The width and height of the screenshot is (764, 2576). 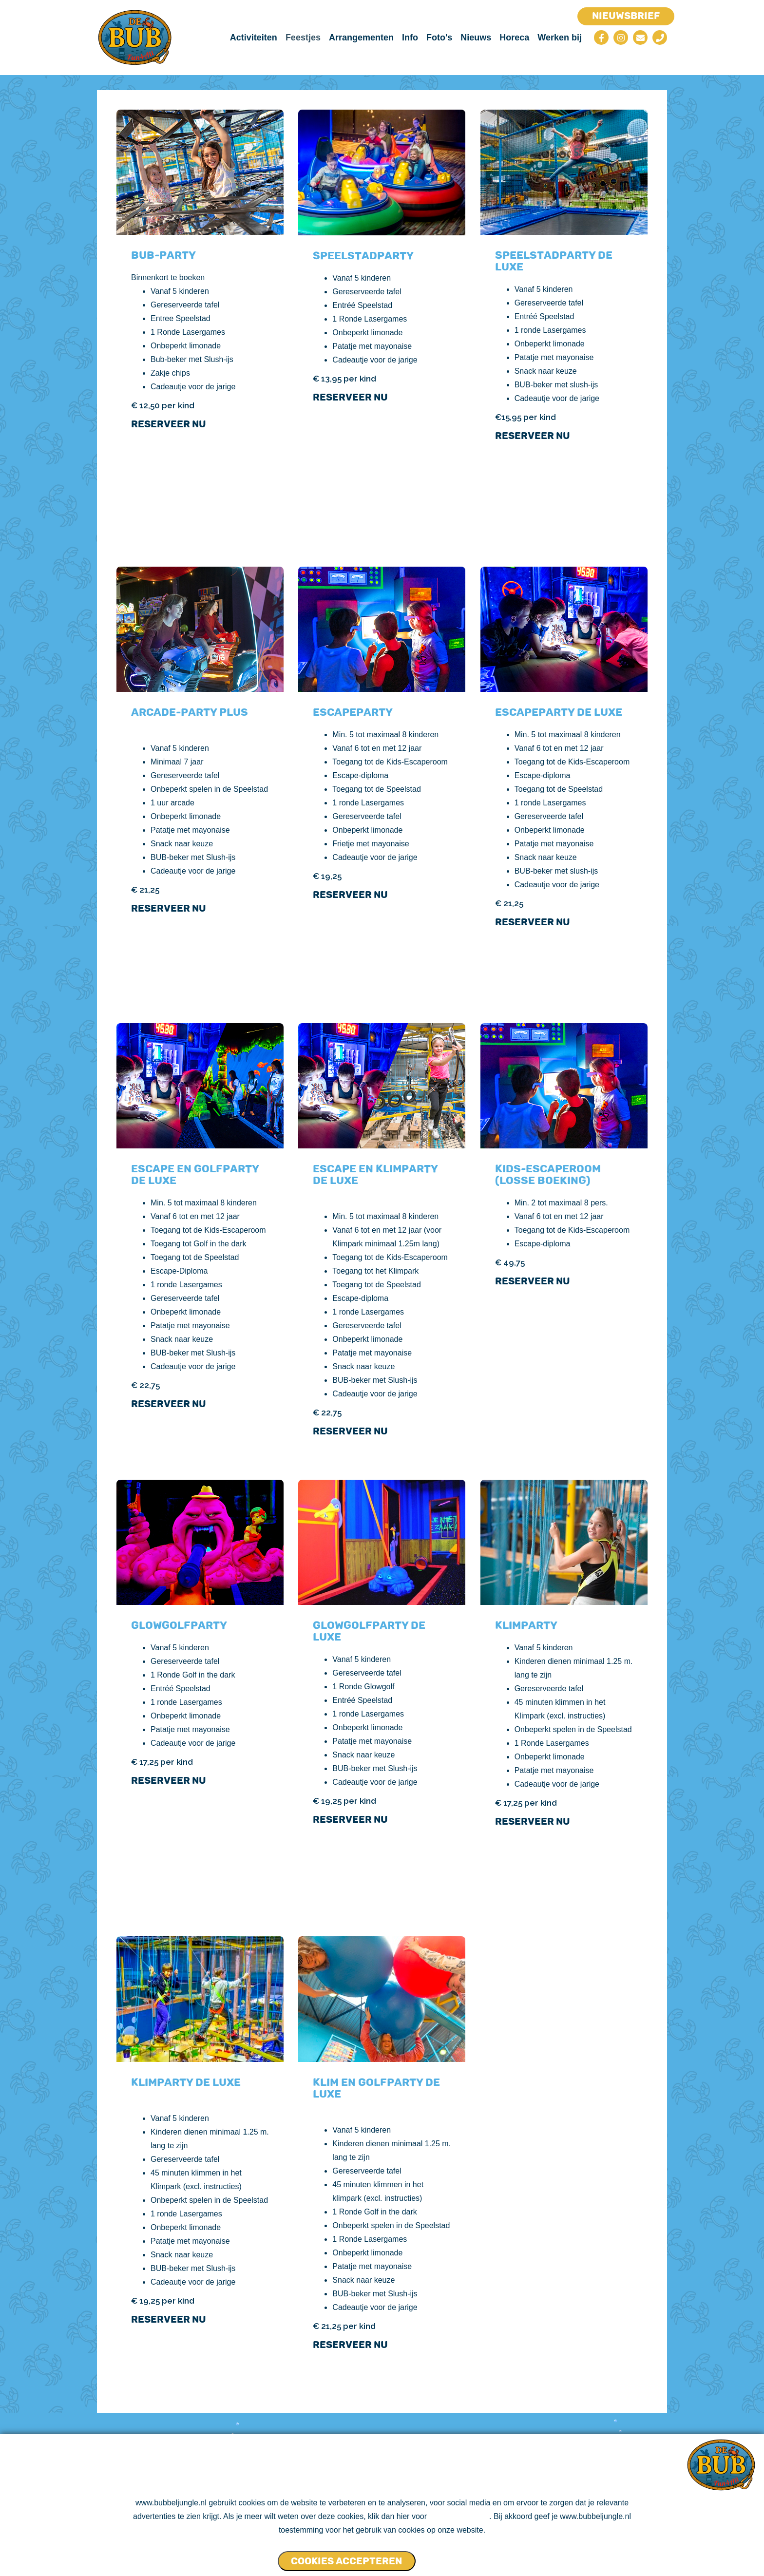 What do you see at coordinates (514, 38) in the screenshot?
I see `Horeca` at bounding box center [514, 38].